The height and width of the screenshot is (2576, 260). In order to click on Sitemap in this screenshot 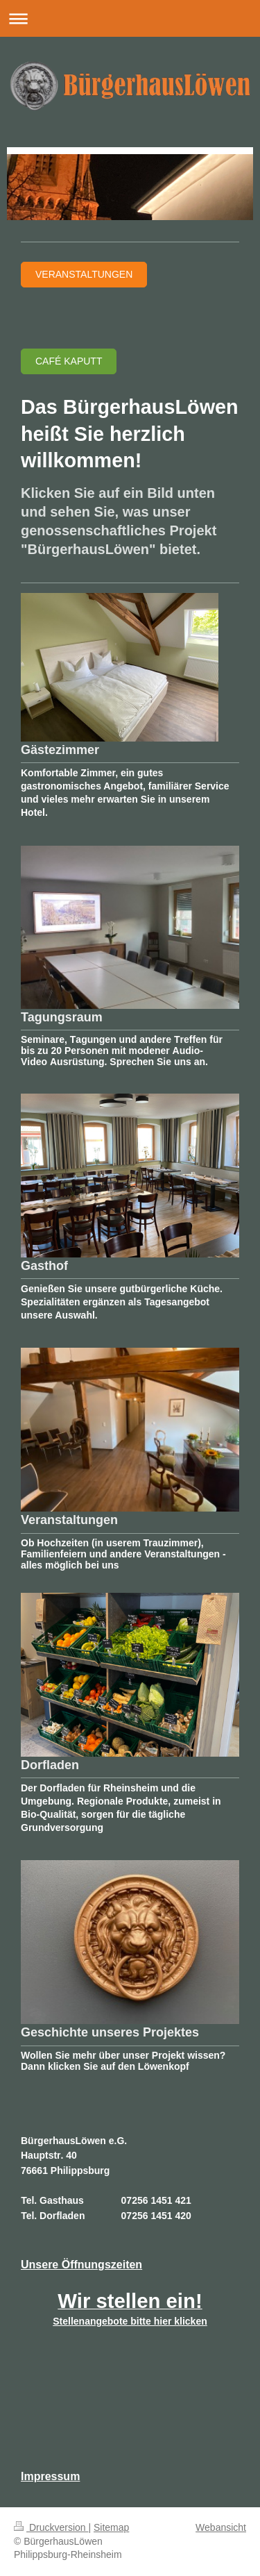, I will do `click(111, 2527)`.